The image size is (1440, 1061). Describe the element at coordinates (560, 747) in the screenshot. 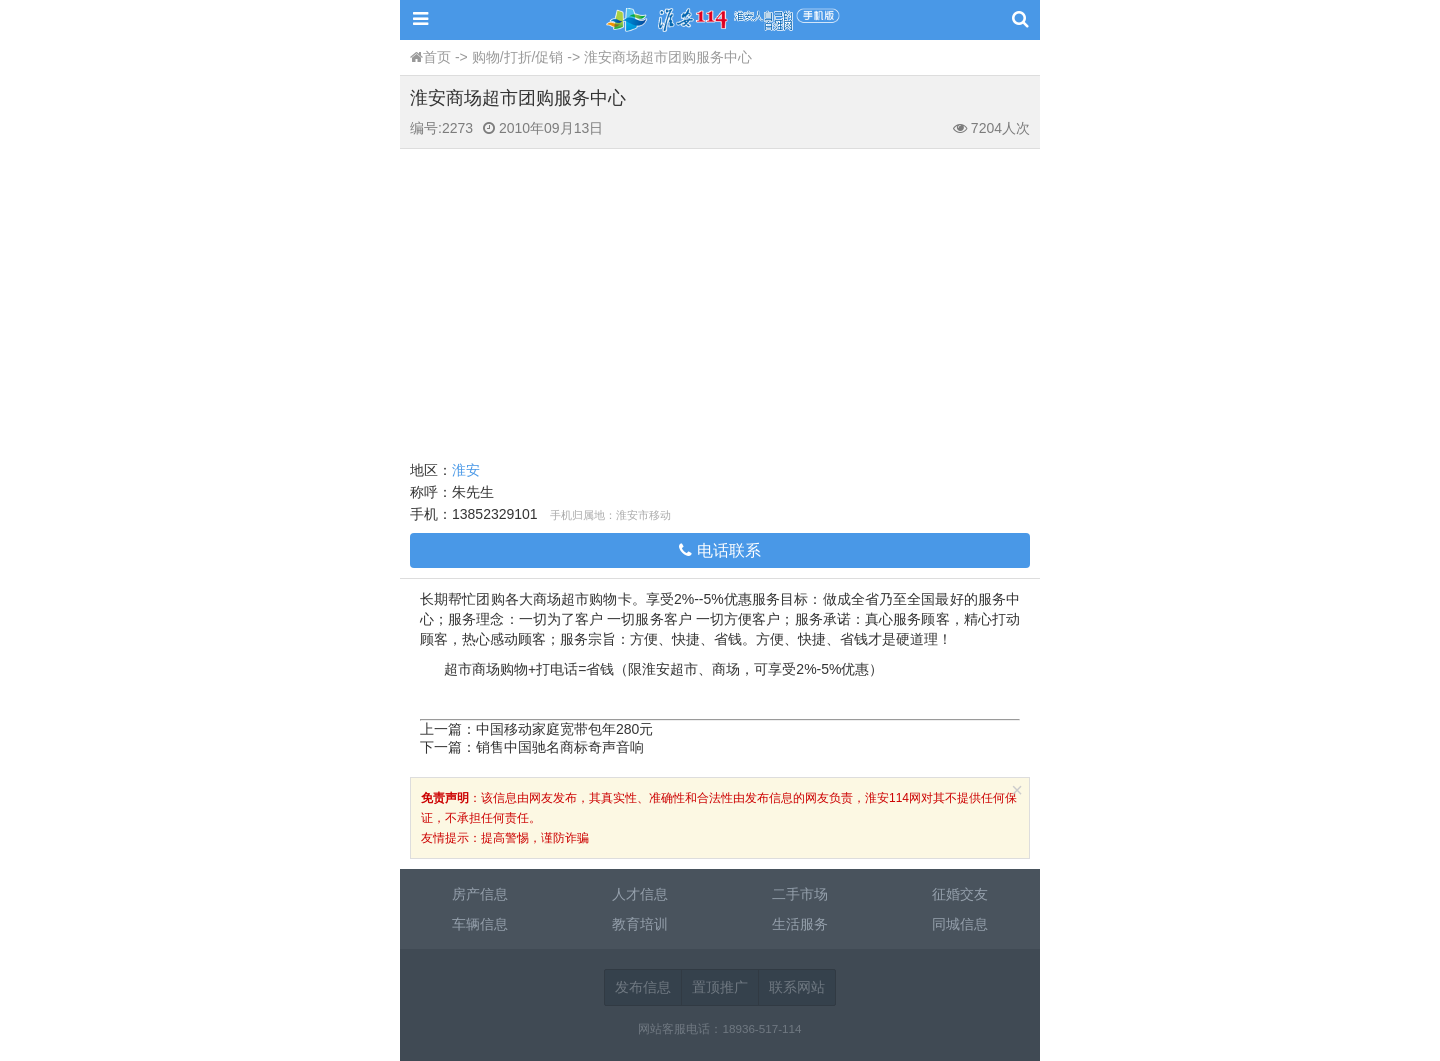

I see `销售中国驰名商标奇声音响` at that location.